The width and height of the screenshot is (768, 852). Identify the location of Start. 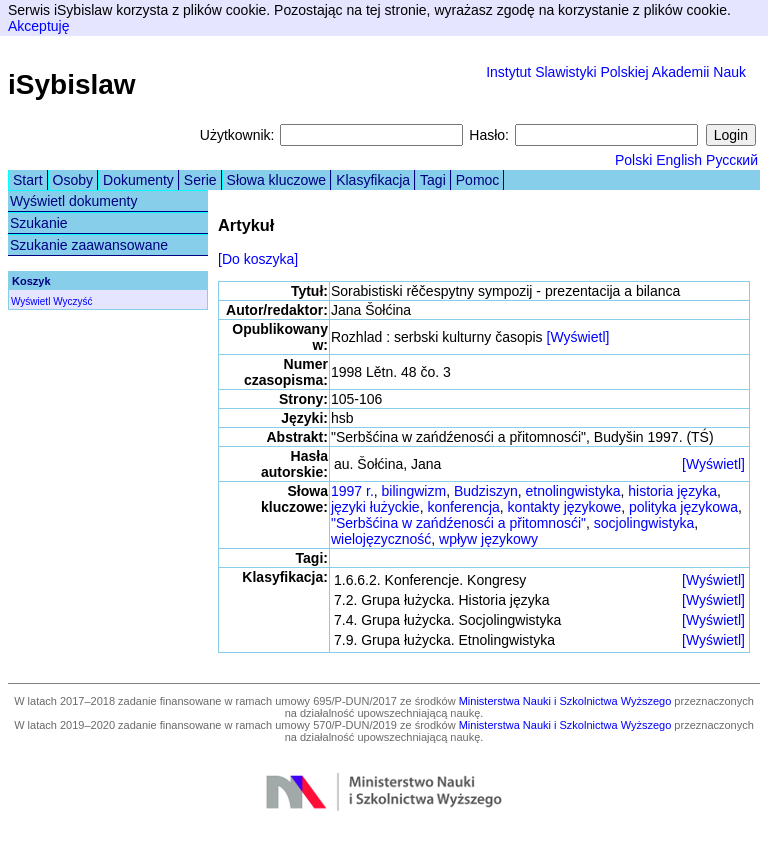
(28, 180).